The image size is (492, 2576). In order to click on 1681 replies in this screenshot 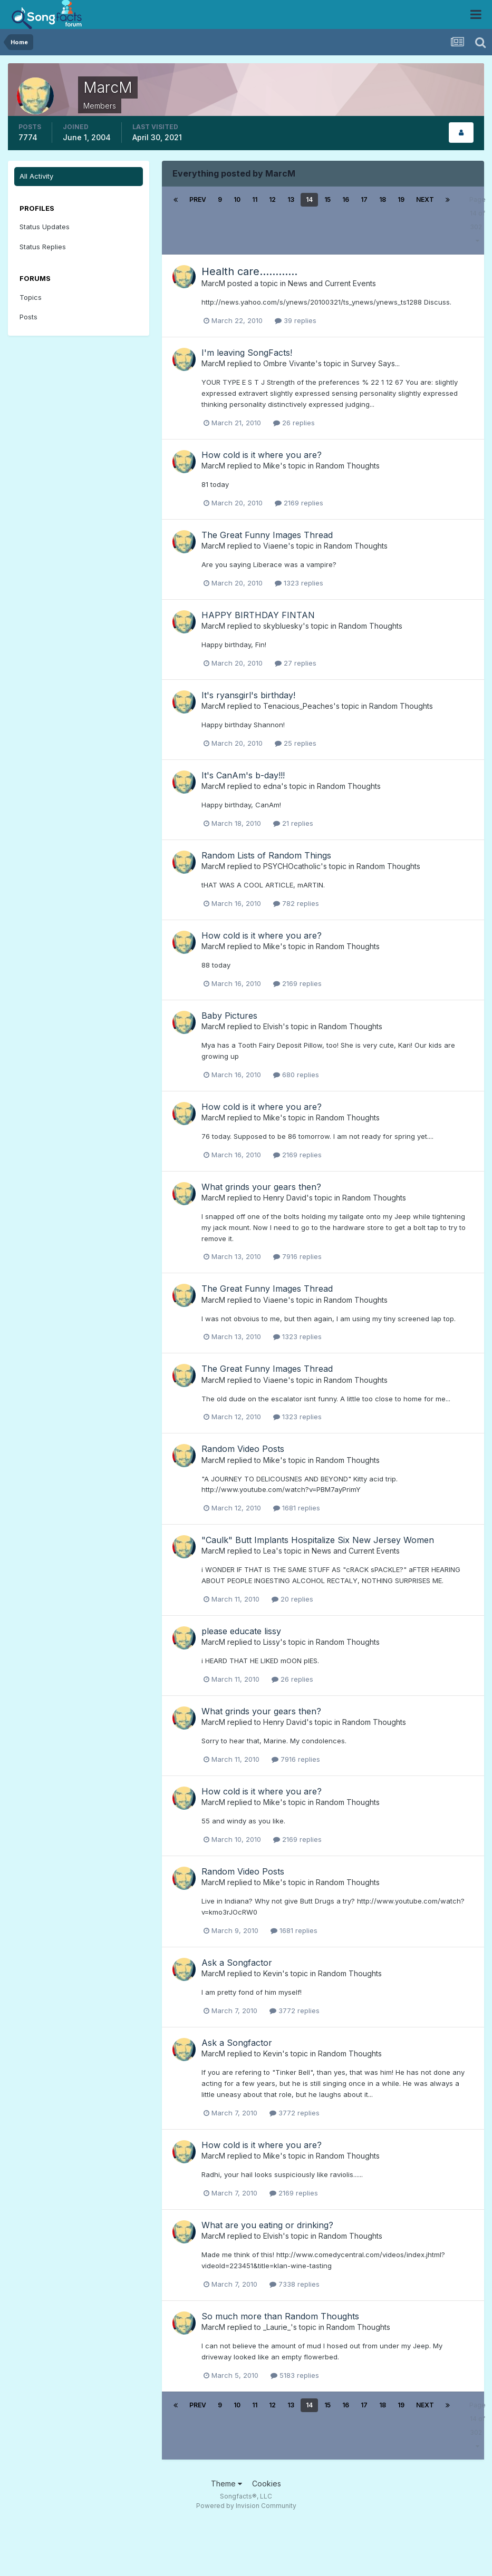, I will do `click(296, 1508)`.